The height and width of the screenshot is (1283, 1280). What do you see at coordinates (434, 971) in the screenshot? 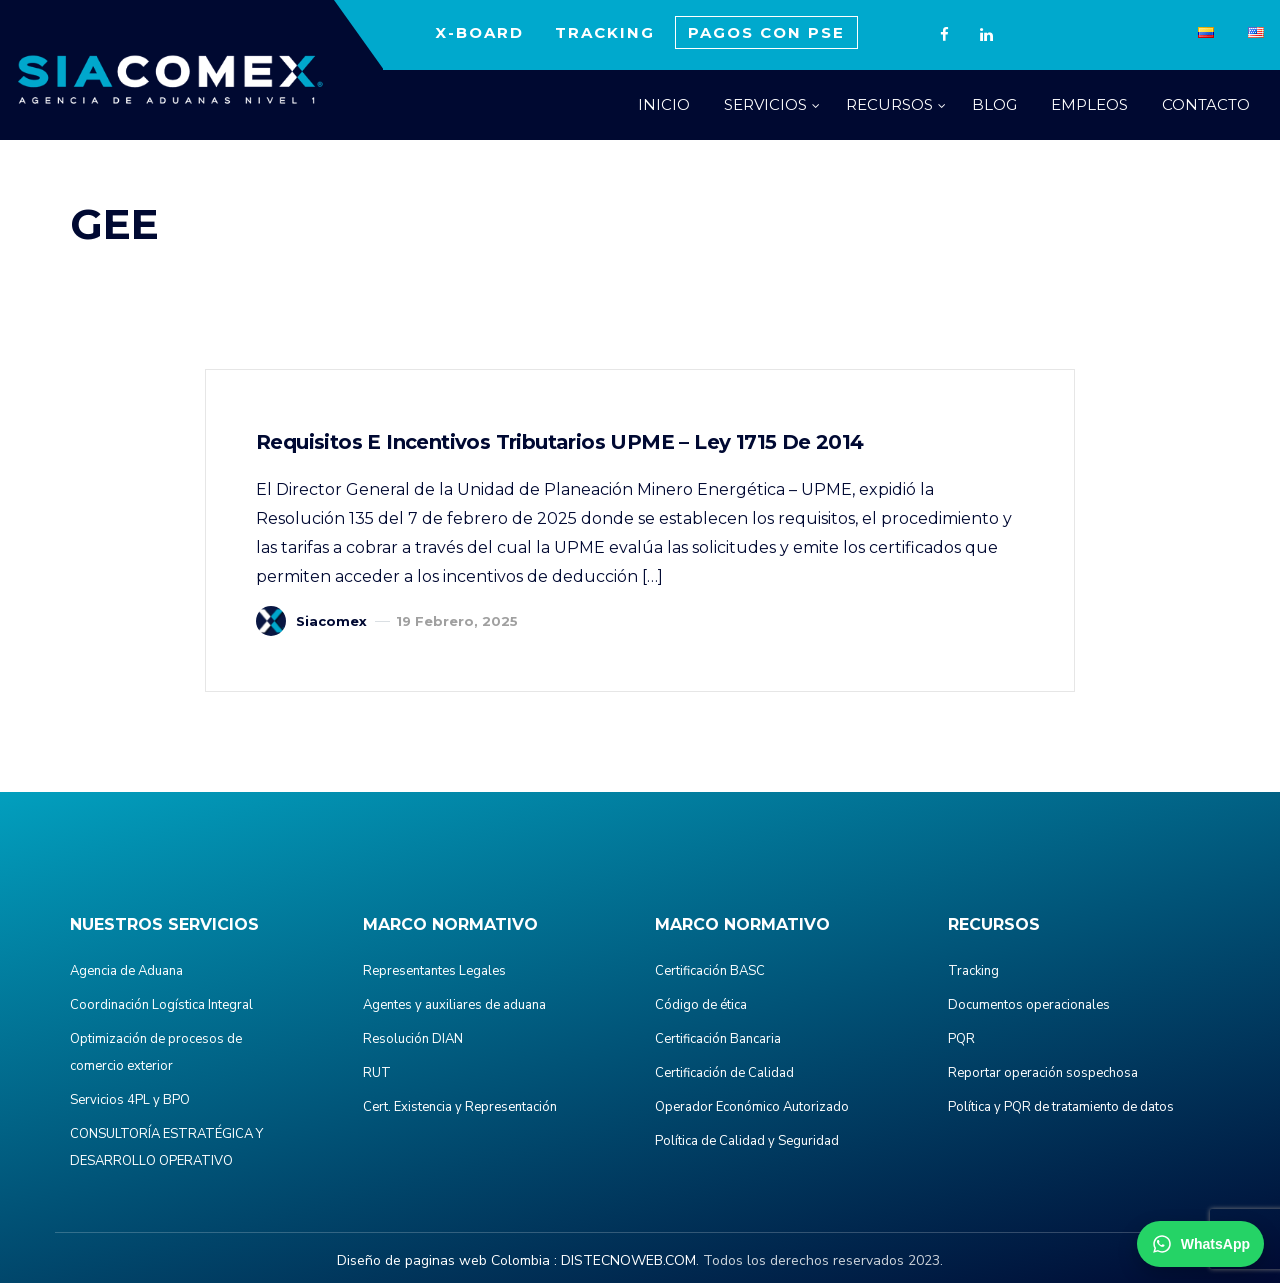
I see `Representantes Legales` at bounding box center [434, 971].